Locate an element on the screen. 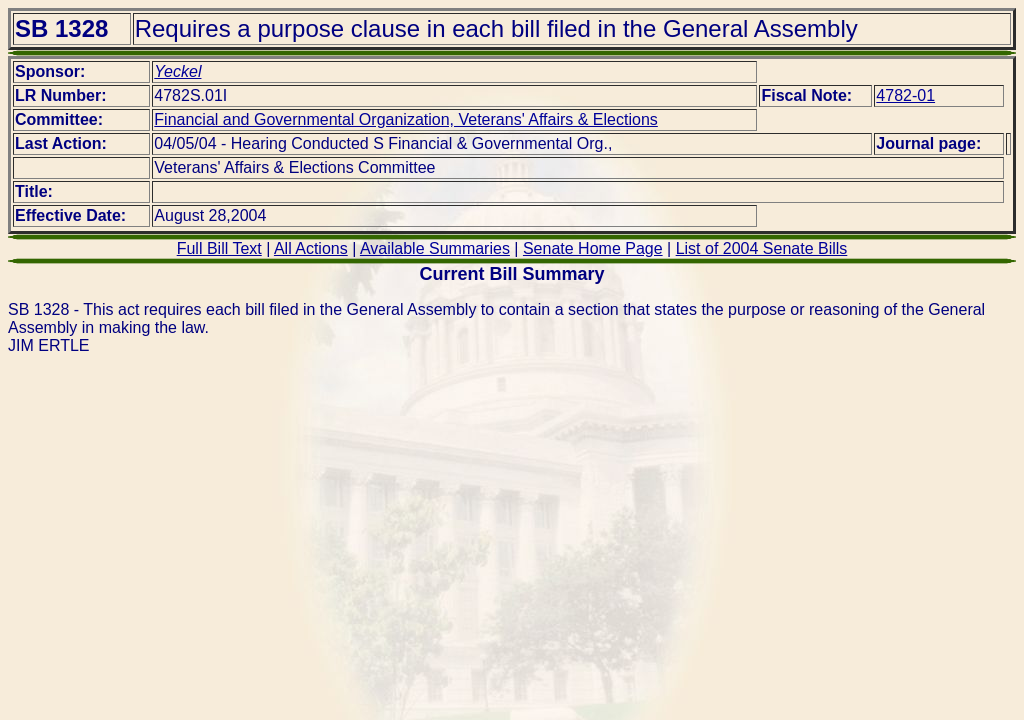 The width and height of the screenshot is (1024, 720). All Actions is located at coordinates (311, 248).